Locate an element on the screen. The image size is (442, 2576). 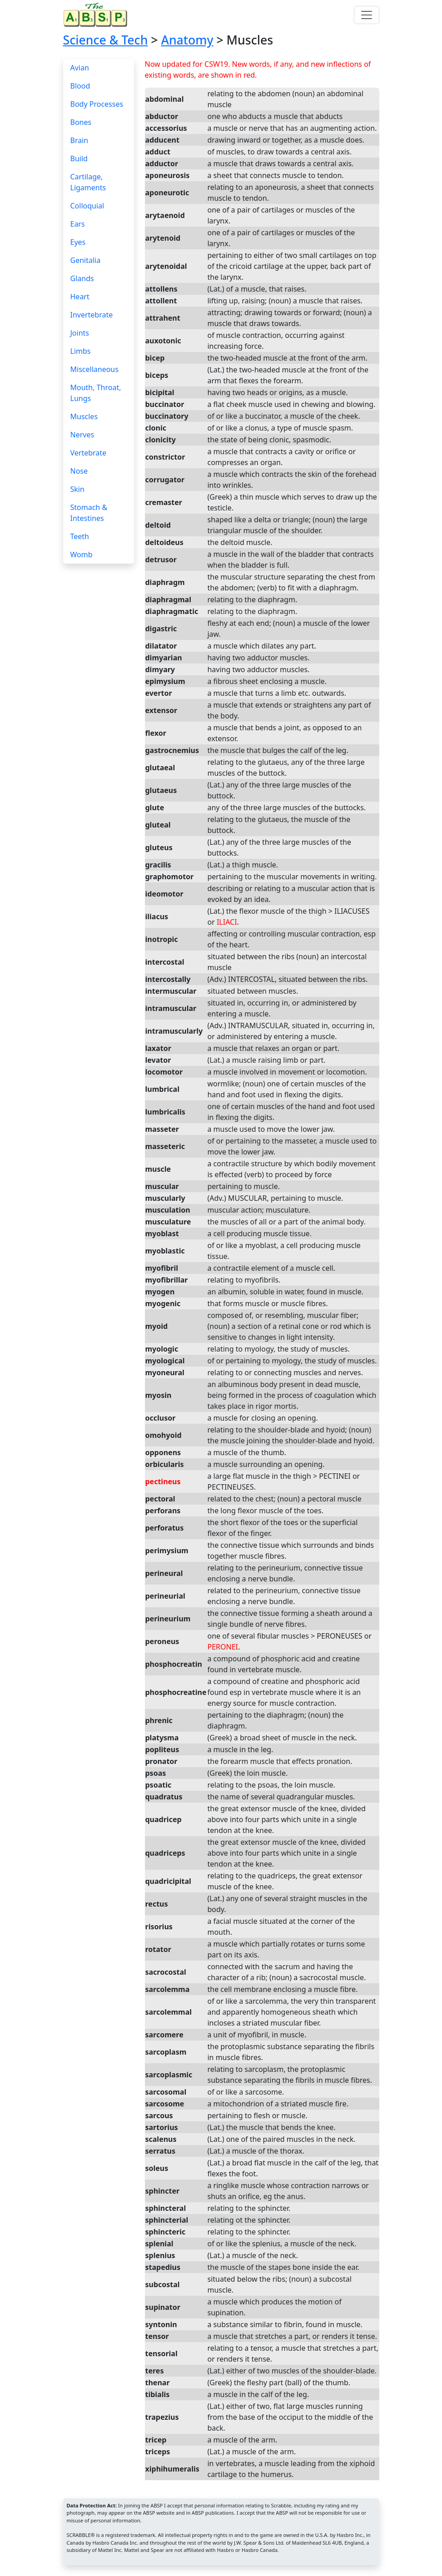
Nose is located at coordinates (79, 471).